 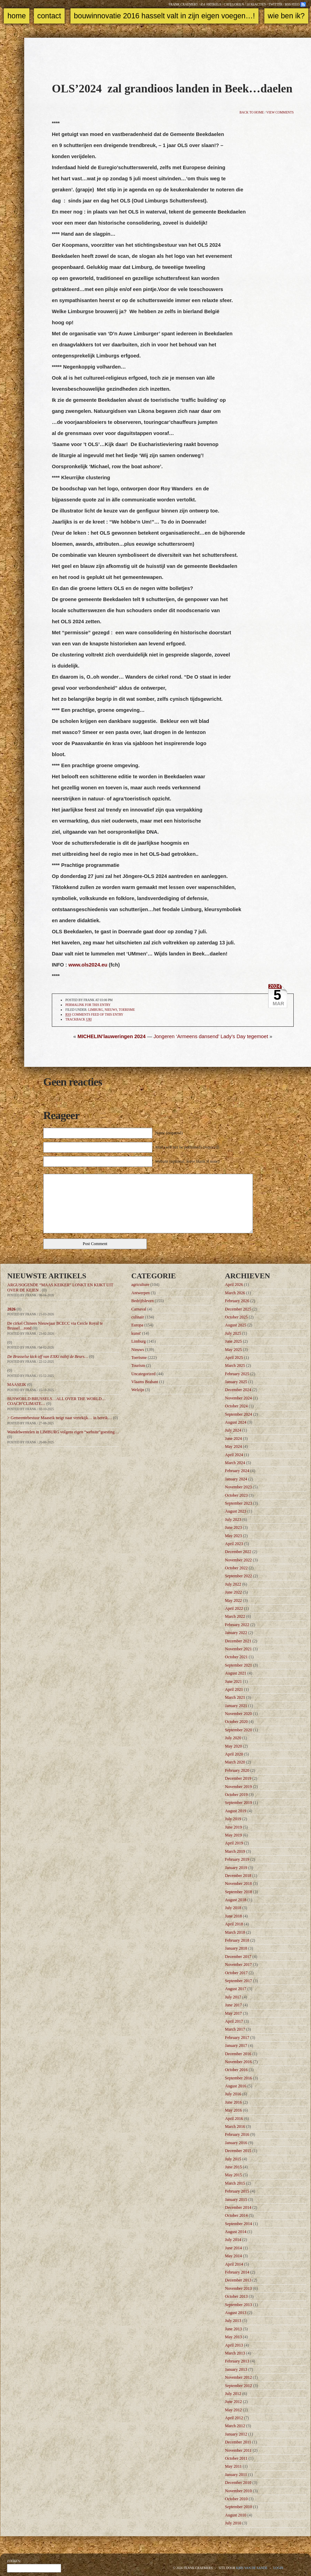 What do you see at coordinates (187, 1147) in the screenshot?
I see `Mail (will not be published) (required)` at bounding box center [187, 1147].